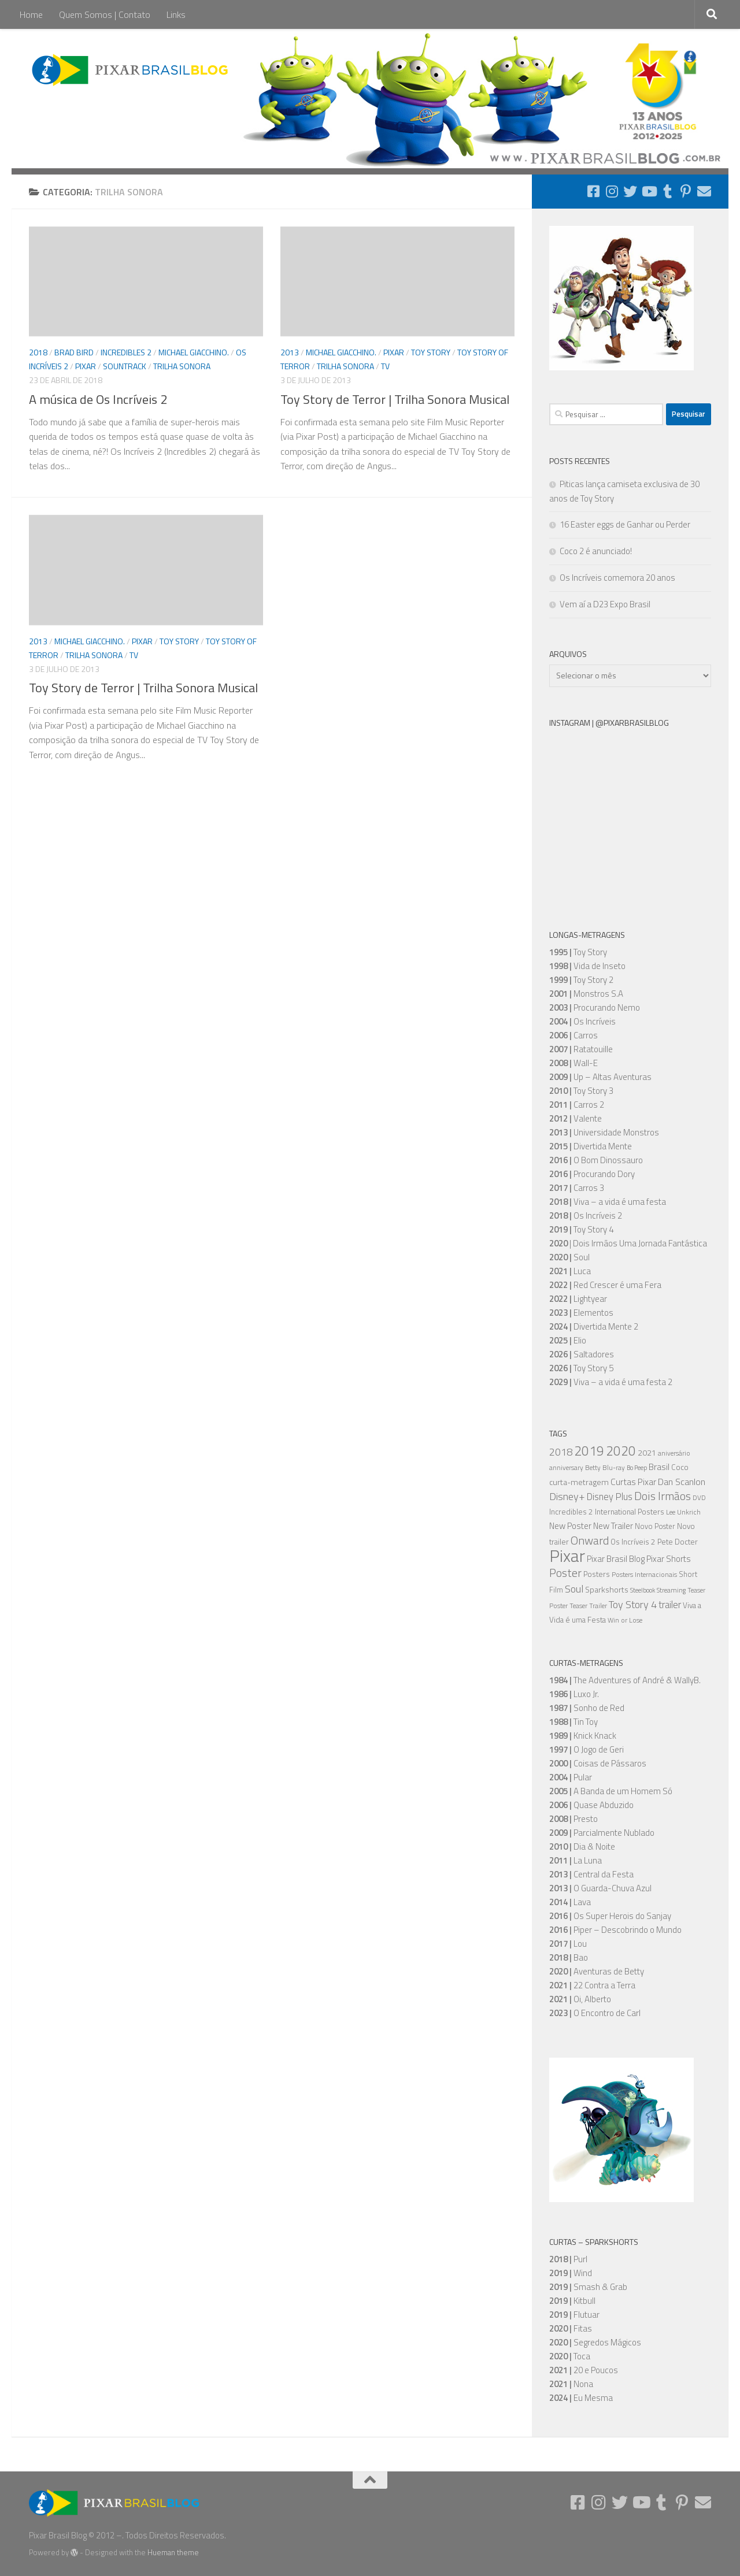  Describe the element at coordinates (85, 366) in the screenshot. I see `Pixar` at that location.